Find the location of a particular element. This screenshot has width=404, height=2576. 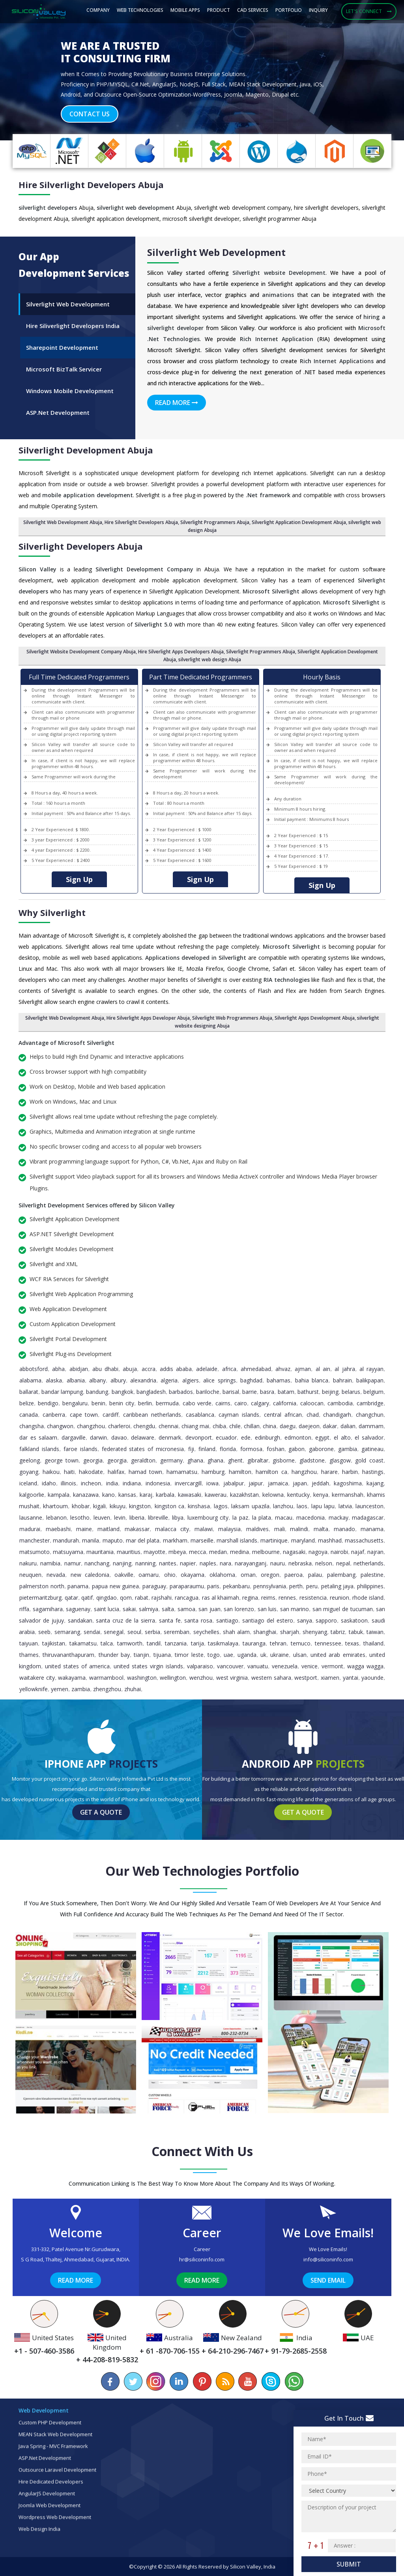

Nanning is located at coordinates (145, 1563).